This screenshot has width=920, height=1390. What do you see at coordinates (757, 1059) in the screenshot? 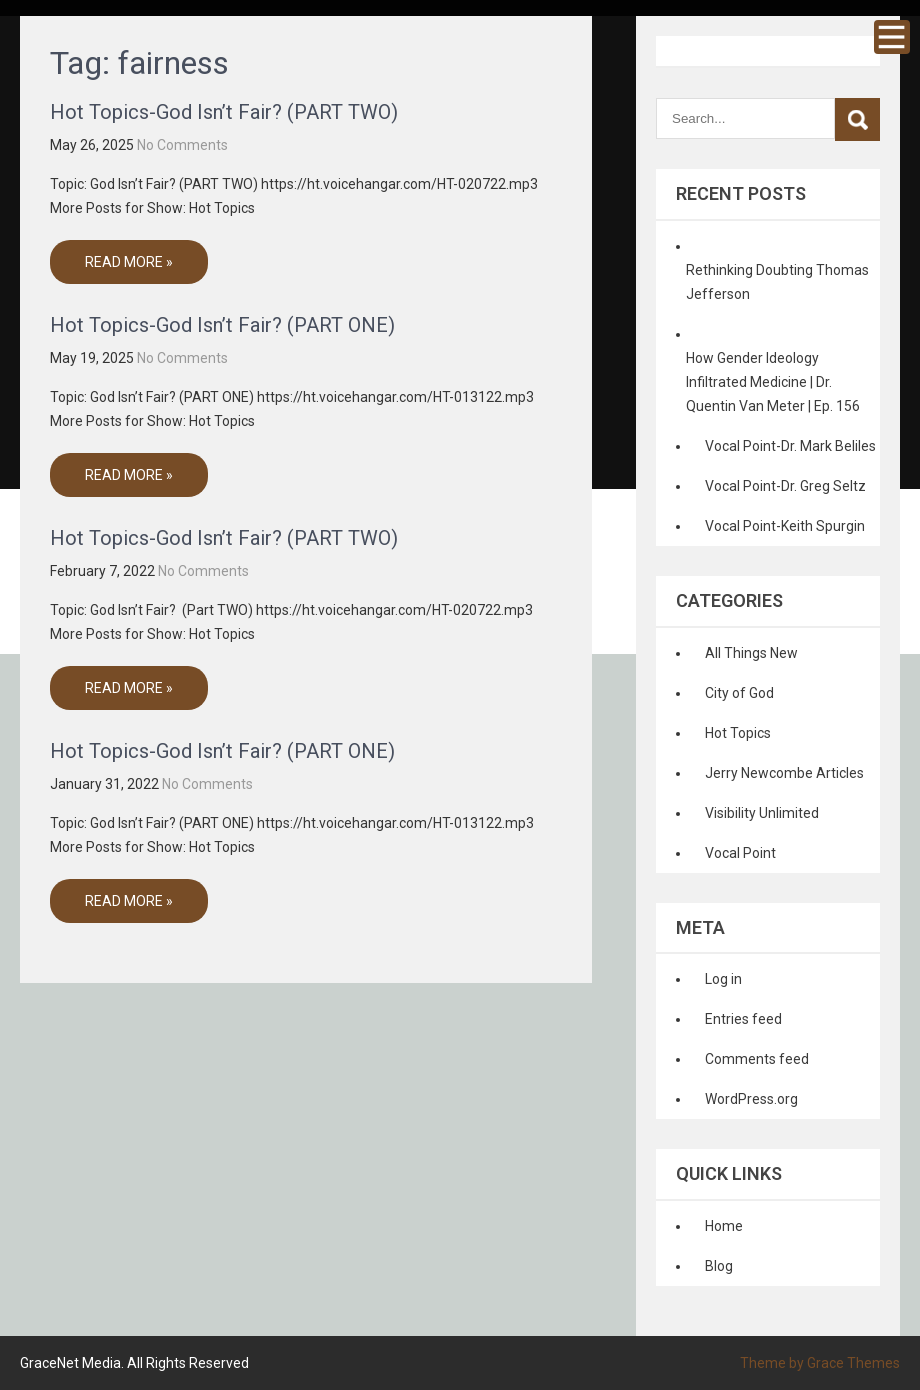
I see `Comments feed` at bounding box center [757, 1059].